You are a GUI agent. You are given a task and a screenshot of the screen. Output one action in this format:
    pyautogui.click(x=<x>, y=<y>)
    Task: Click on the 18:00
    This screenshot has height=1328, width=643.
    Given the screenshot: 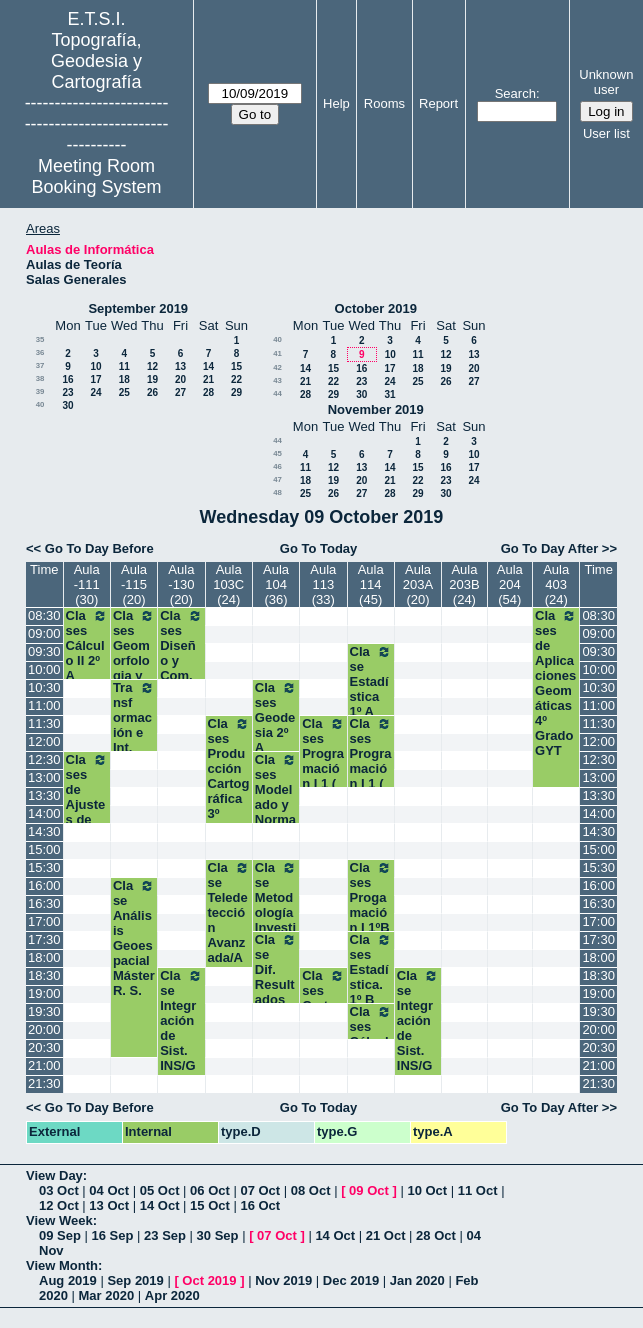 What is the action you would take?
    pyautogui.click(x=44, y=957)
    